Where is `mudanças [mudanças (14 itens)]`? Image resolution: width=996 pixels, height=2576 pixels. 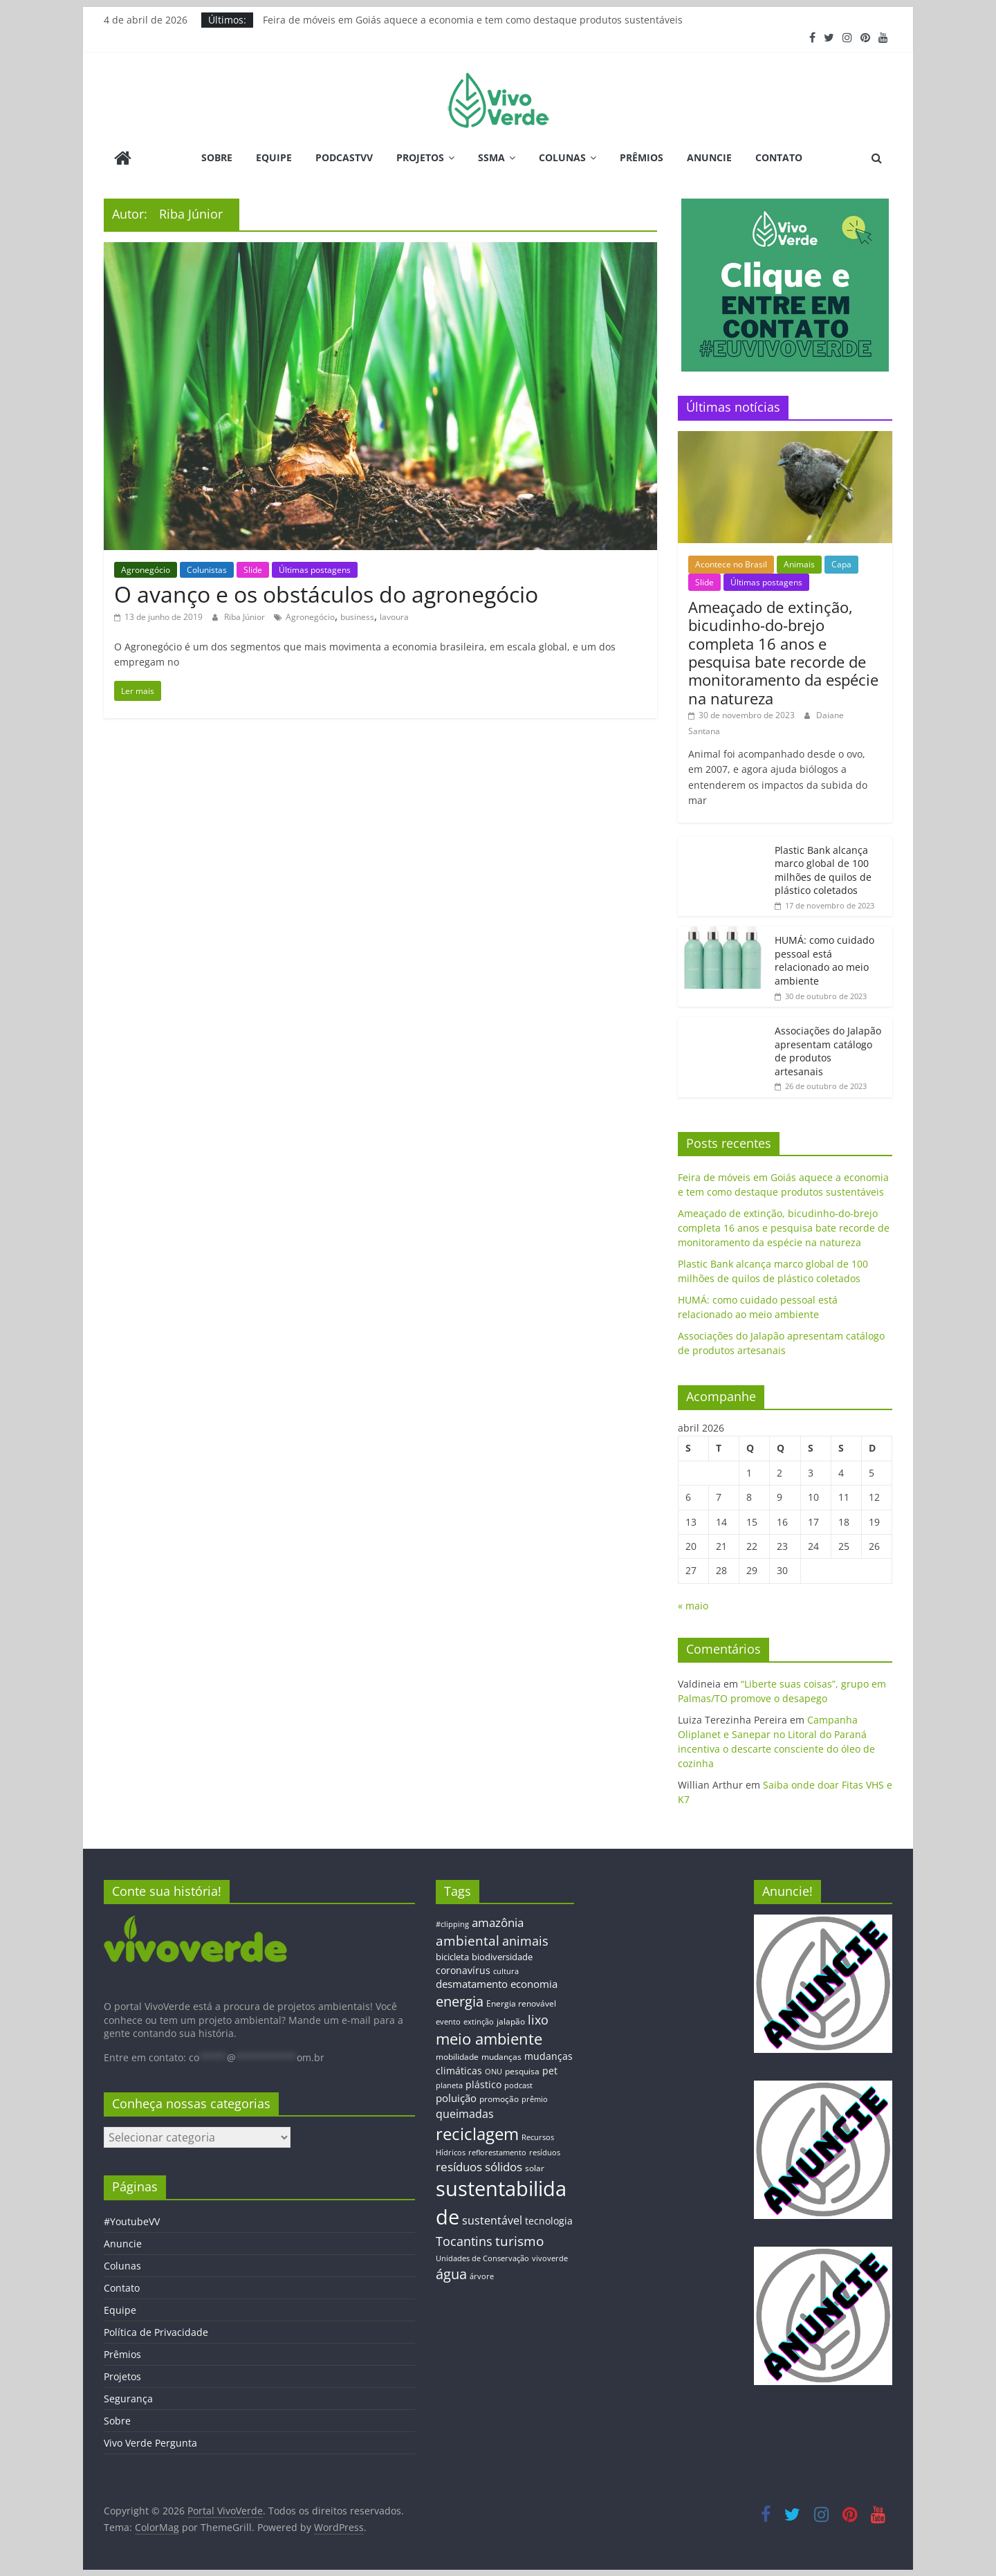
mudanças [mudanças (14 itens)] is located at coordinates (501, 2056).